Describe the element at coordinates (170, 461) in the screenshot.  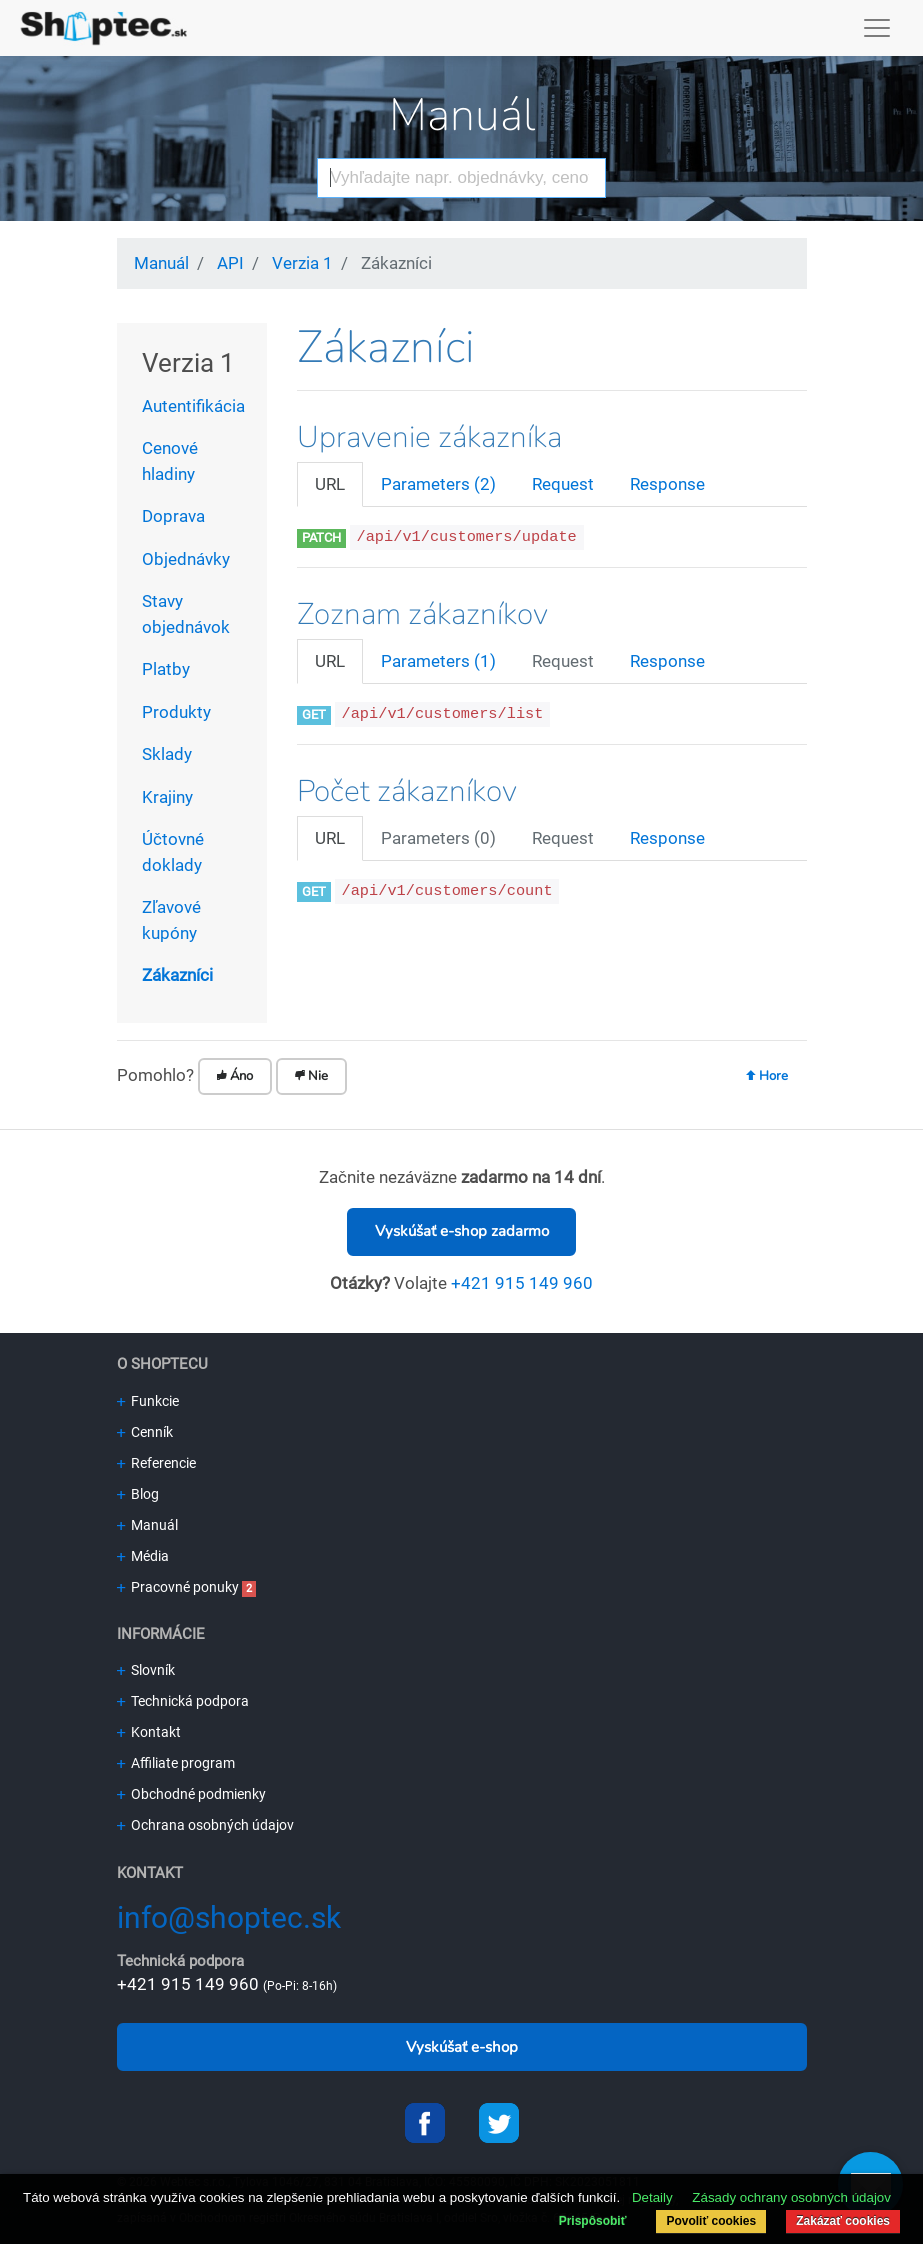
I see `Cenové hladiny` at that location.